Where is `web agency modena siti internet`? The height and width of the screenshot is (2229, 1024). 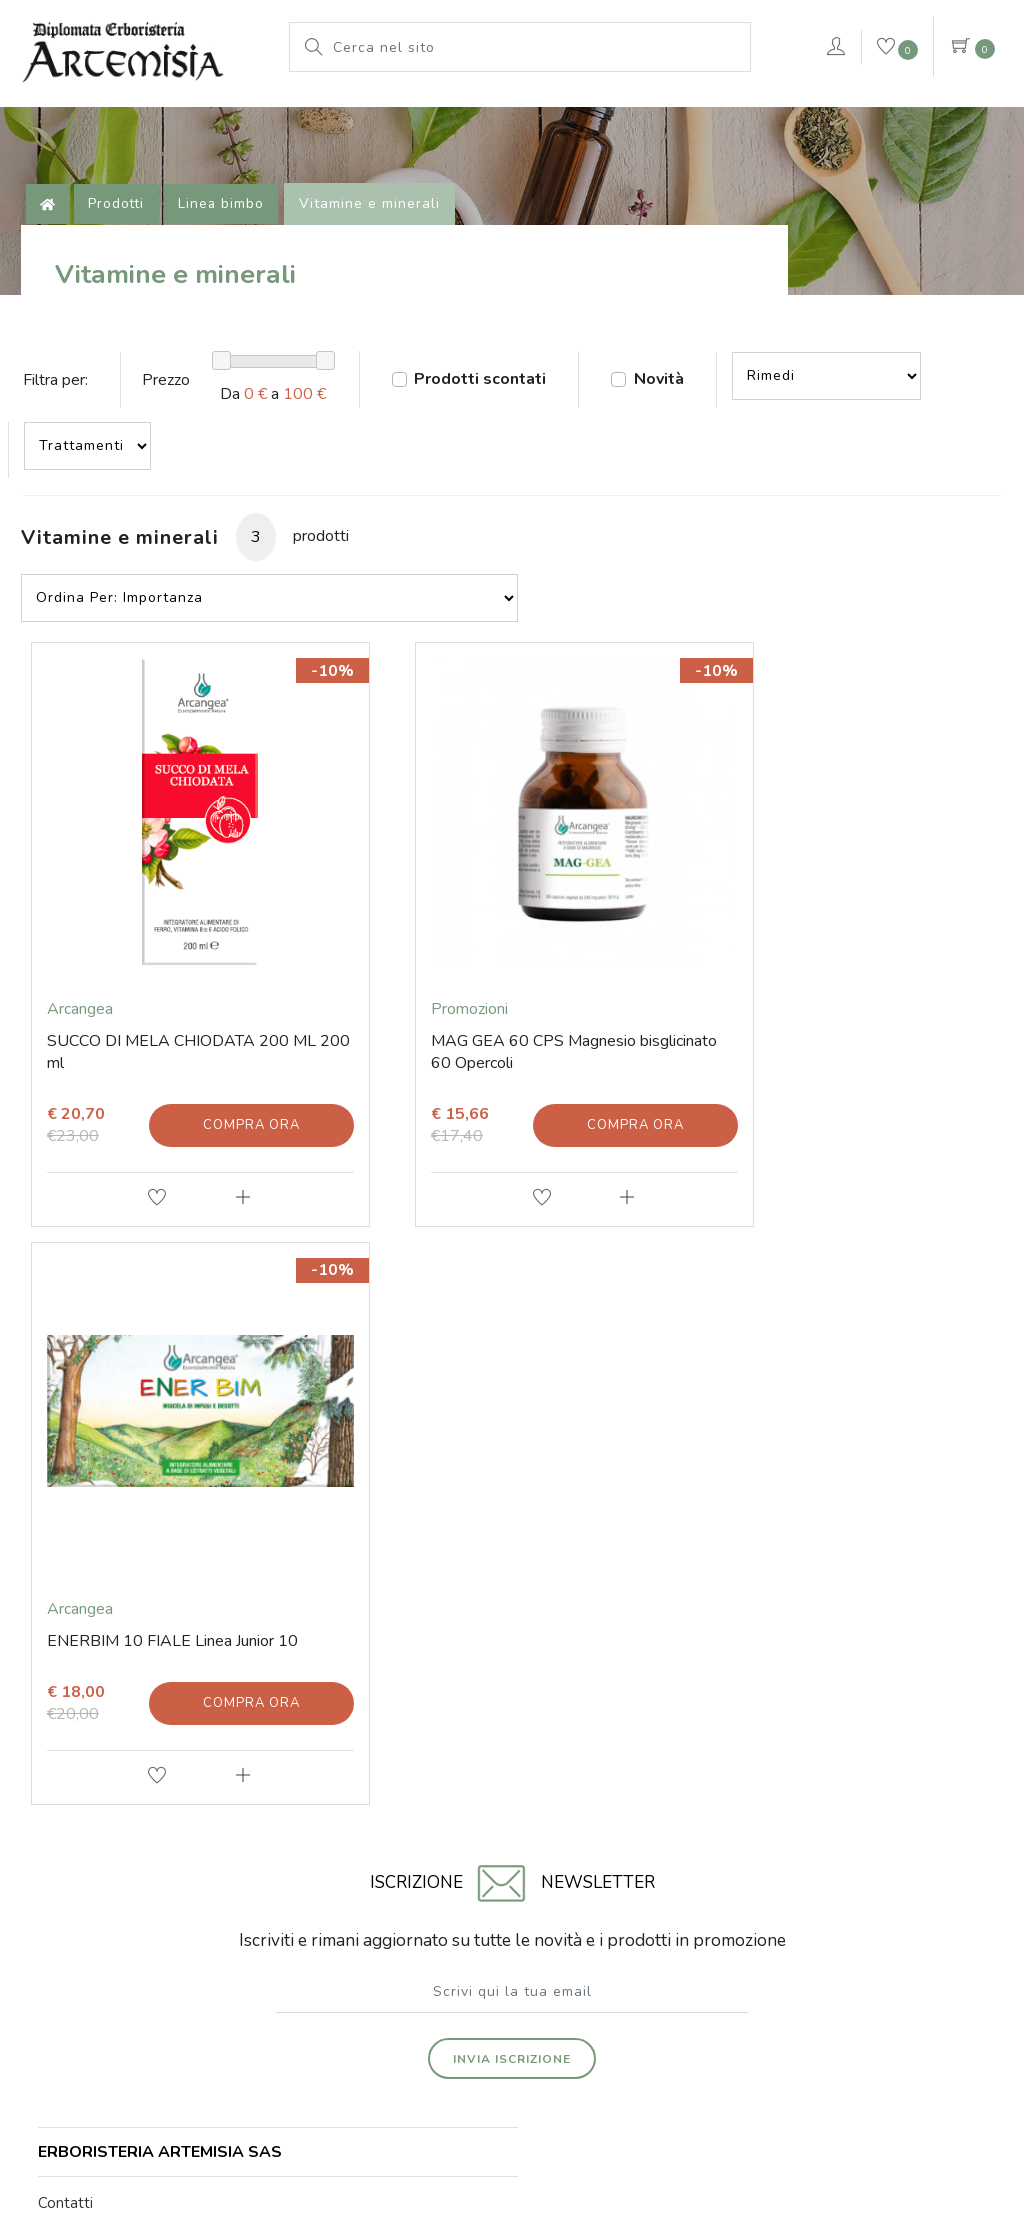 web agency modena siti internet is located at coordinates (512, 2161).